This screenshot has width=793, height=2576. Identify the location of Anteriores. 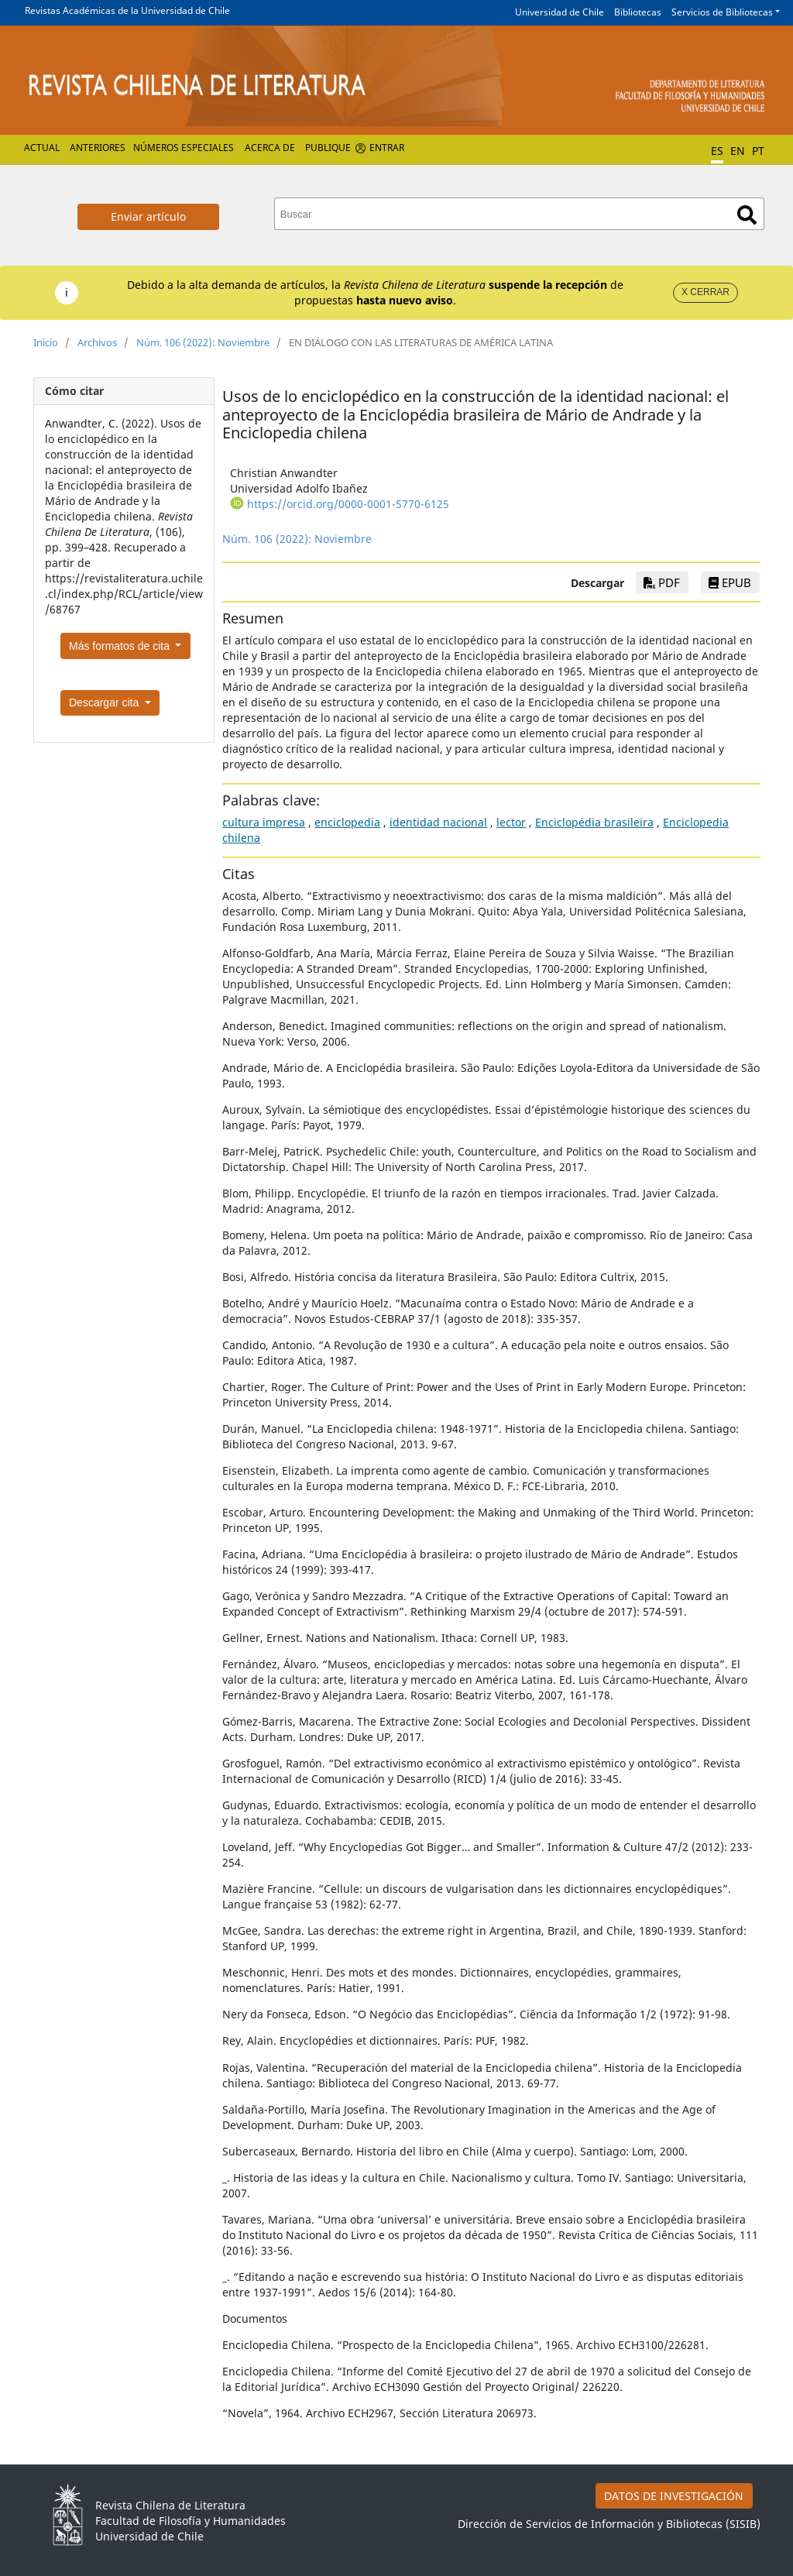
(97, 147).